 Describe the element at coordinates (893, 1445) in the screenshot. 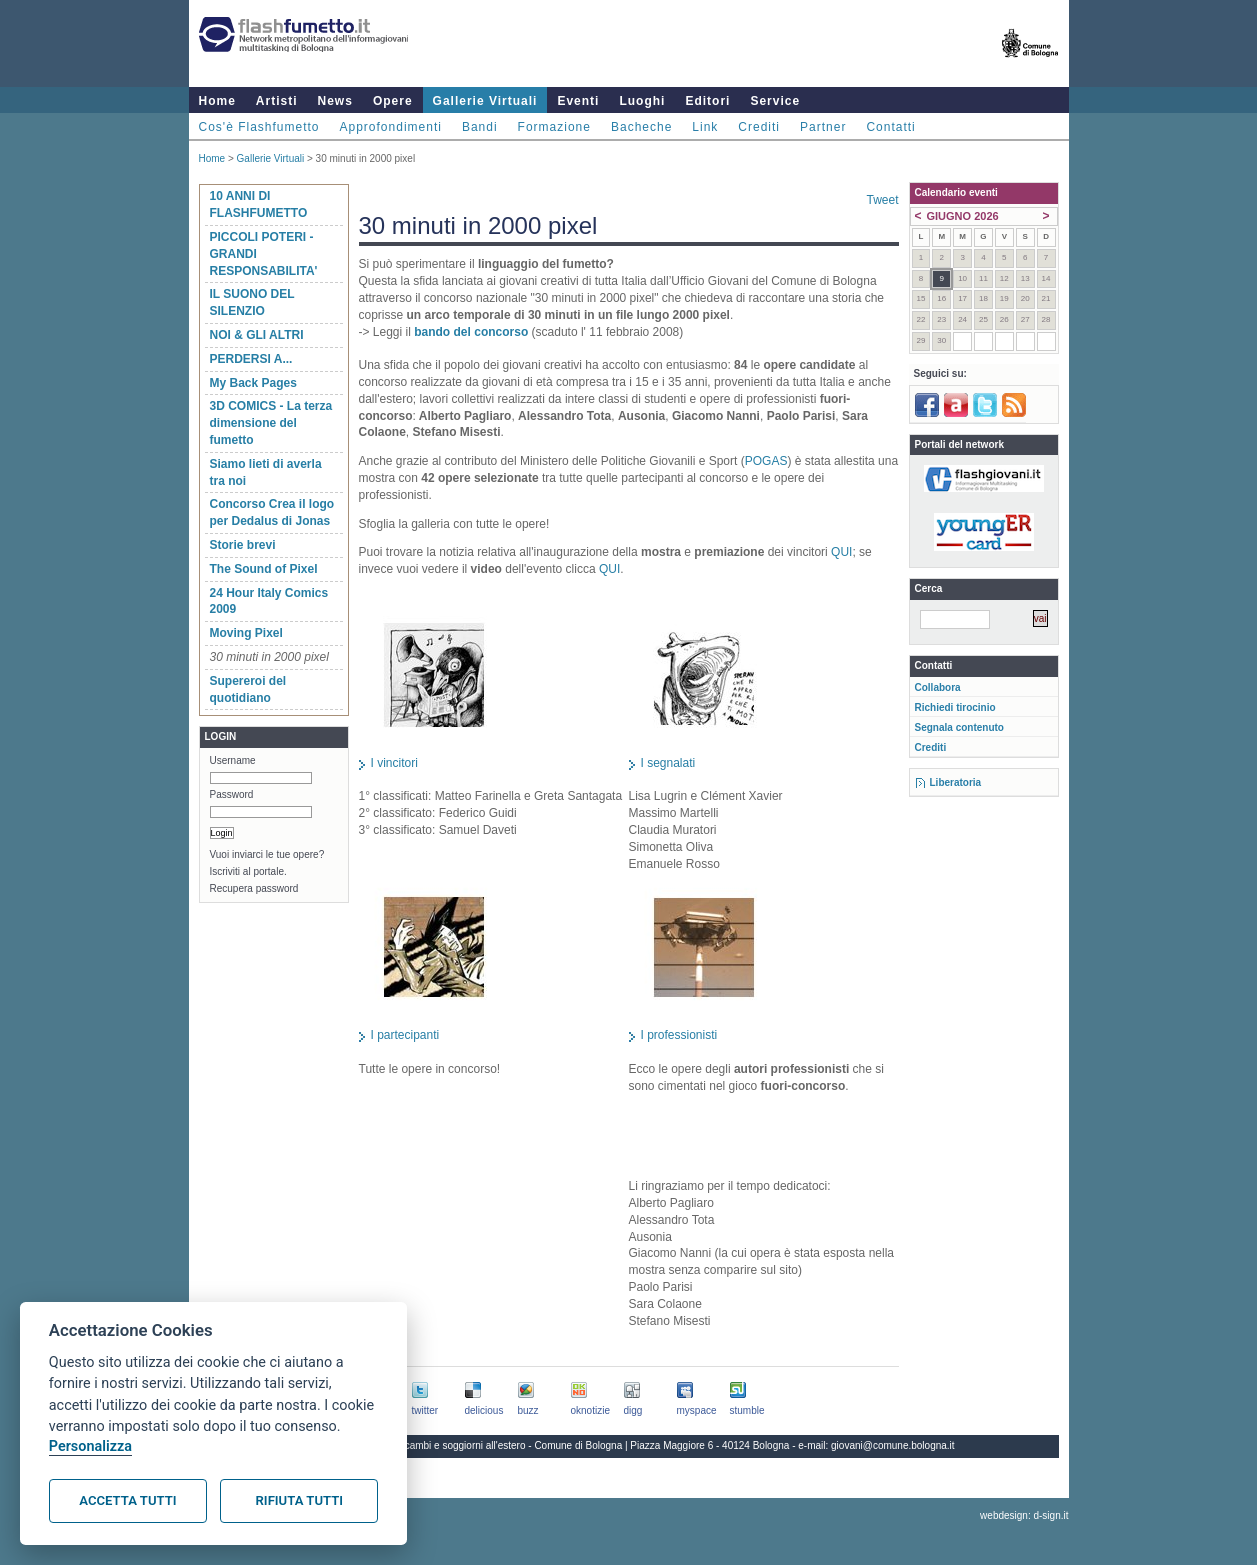

I see `giovani@comune.bologna.it` at that location.